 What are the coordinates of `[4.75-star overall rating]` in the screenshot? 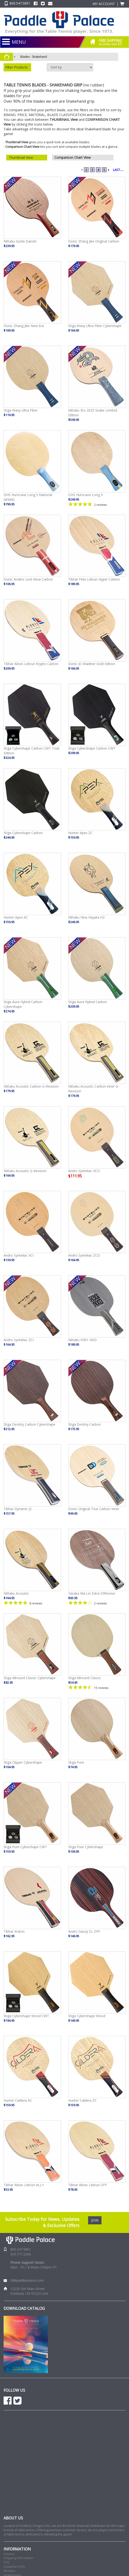 It's located at (32, 1602).